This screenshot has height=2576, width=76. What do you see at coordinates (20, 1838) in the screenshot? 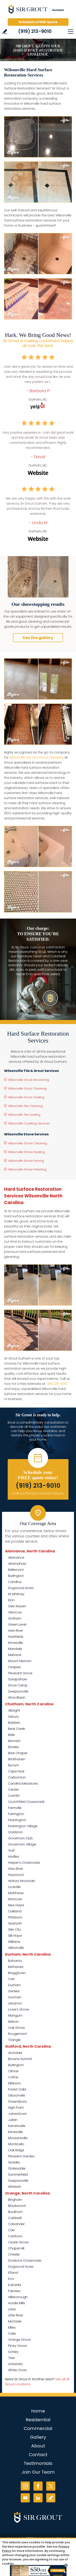
I see `Governors Club` at bounding box center [20, 1838].